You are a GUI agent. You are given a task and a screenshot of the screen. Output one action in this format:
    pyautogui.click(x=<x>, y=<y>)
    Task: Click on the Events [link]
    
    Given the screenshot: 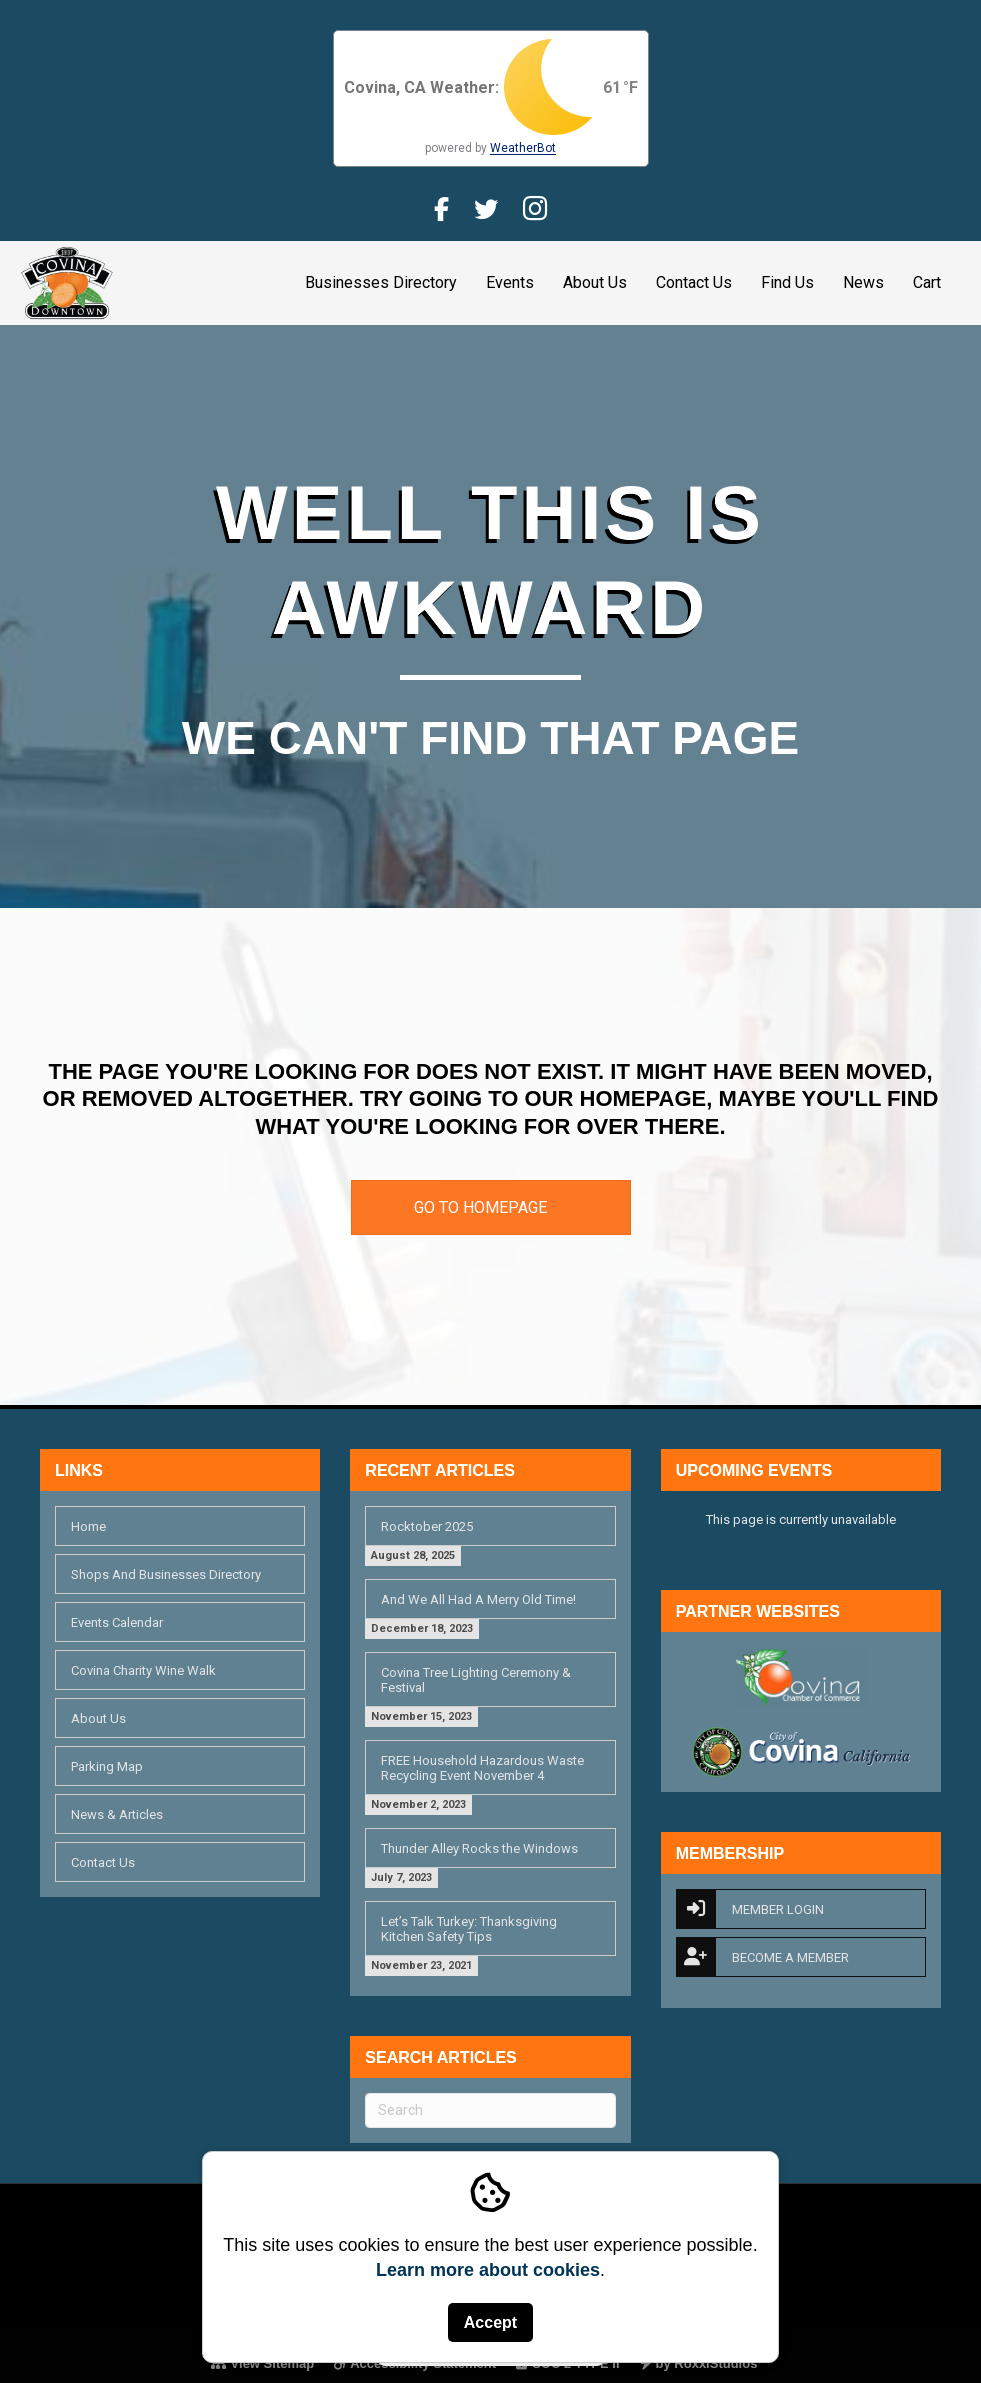 What is the action you would take?
    pyautogui.click(x=510, y=282)
    